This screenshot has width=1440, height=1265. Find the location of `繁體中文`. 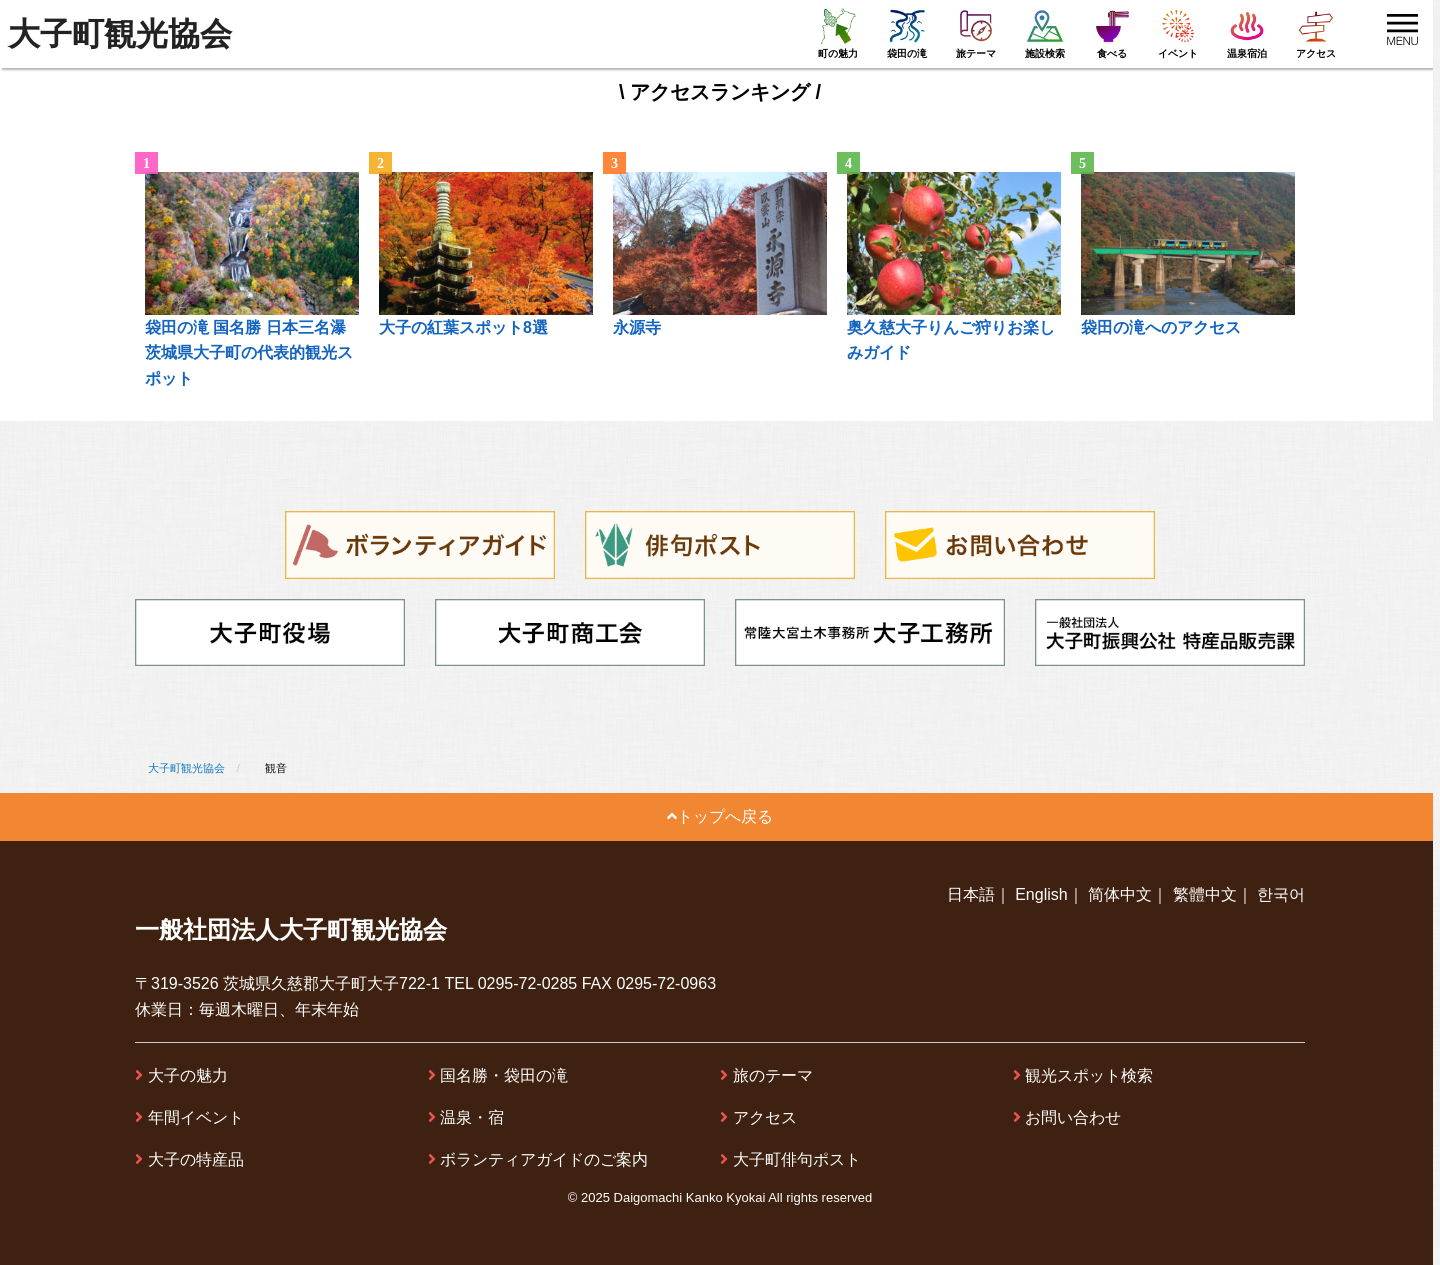

繁體中文 is located at coordinates (1205, 894).